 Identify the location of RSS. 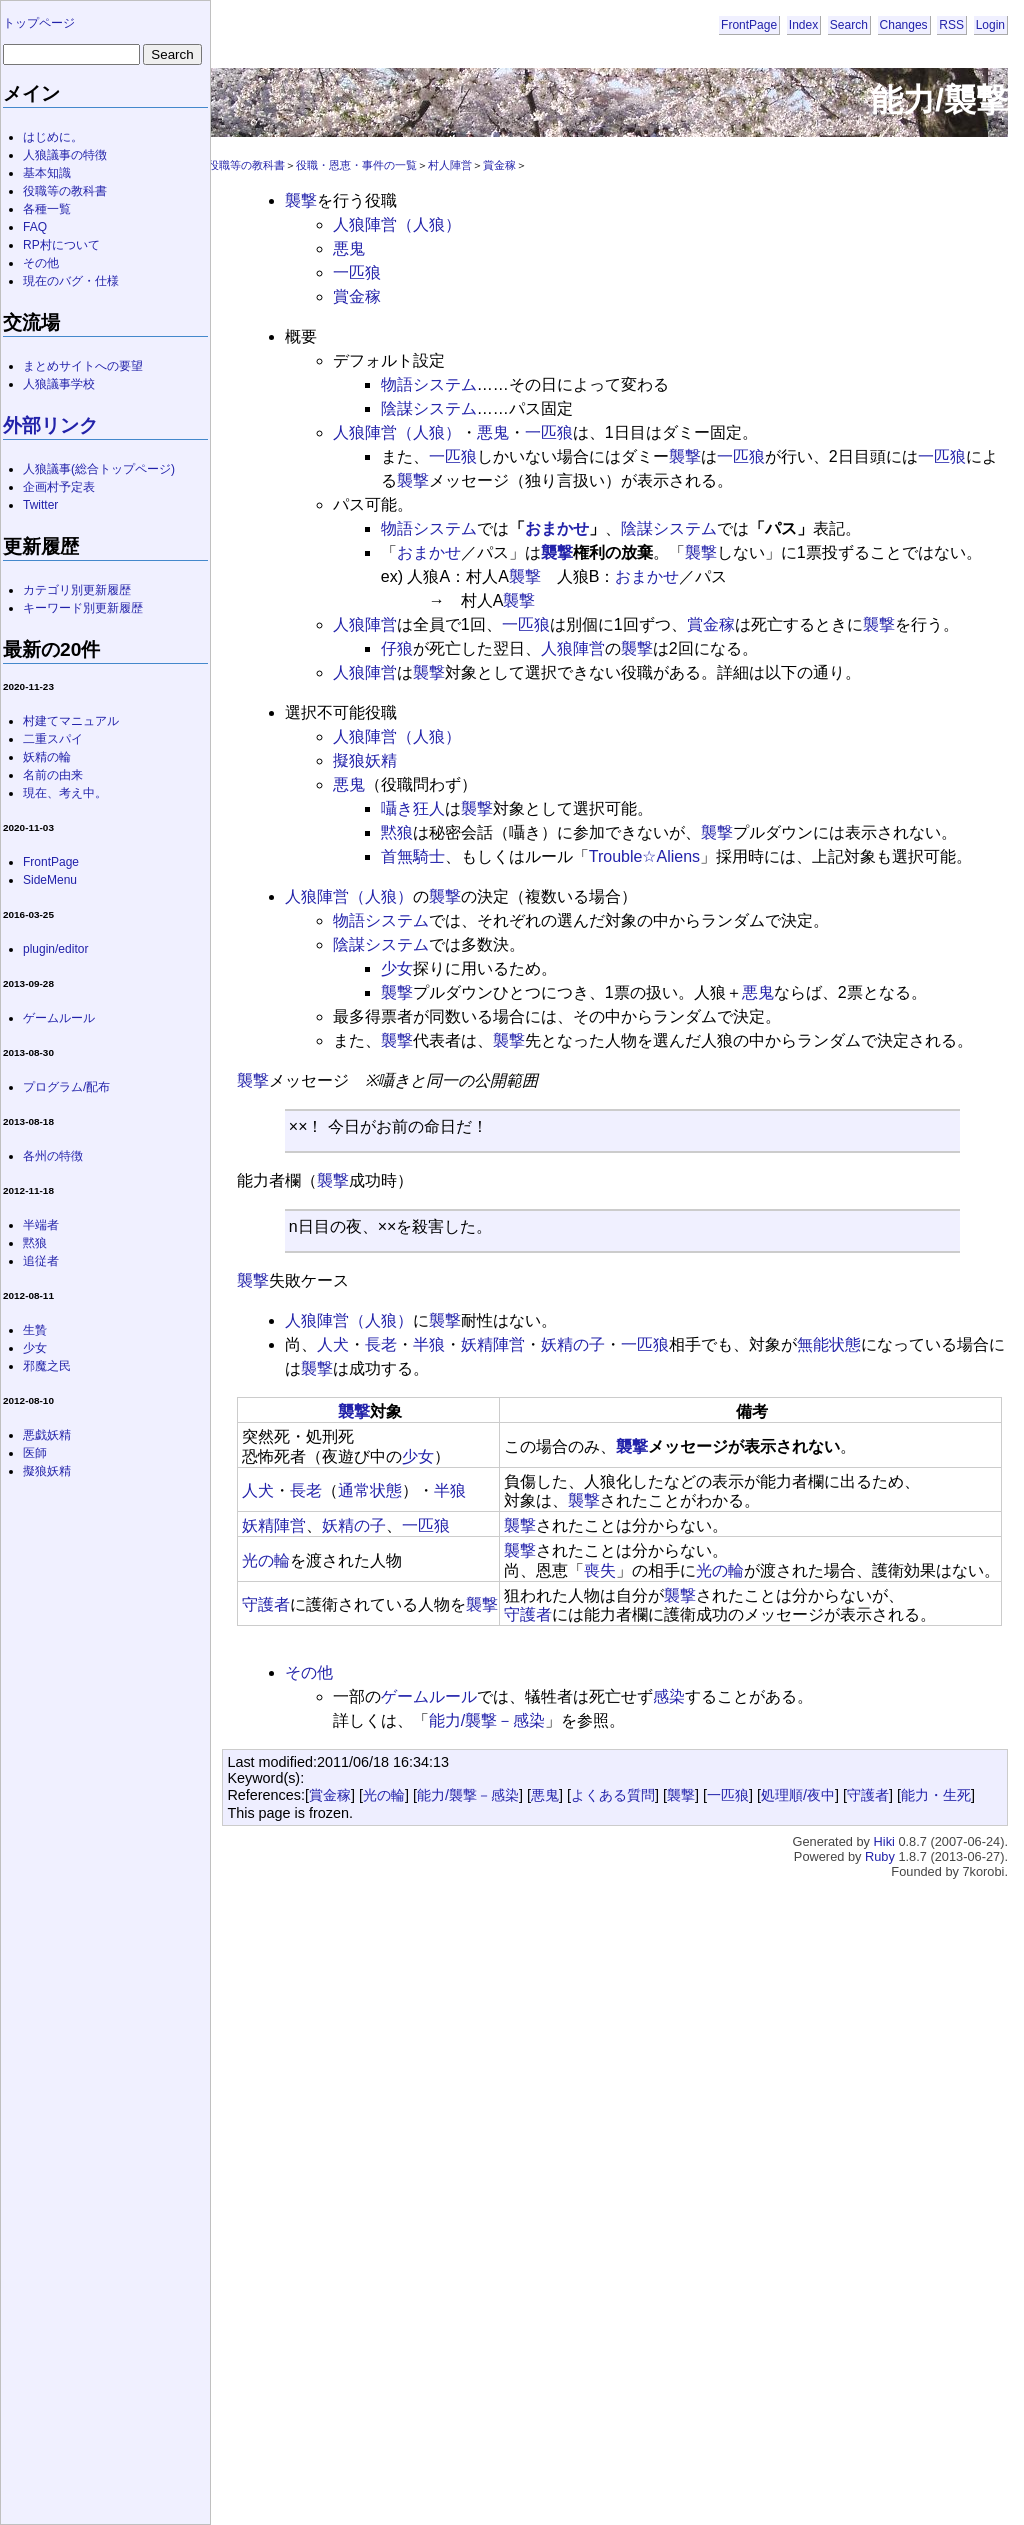
(951, 25).